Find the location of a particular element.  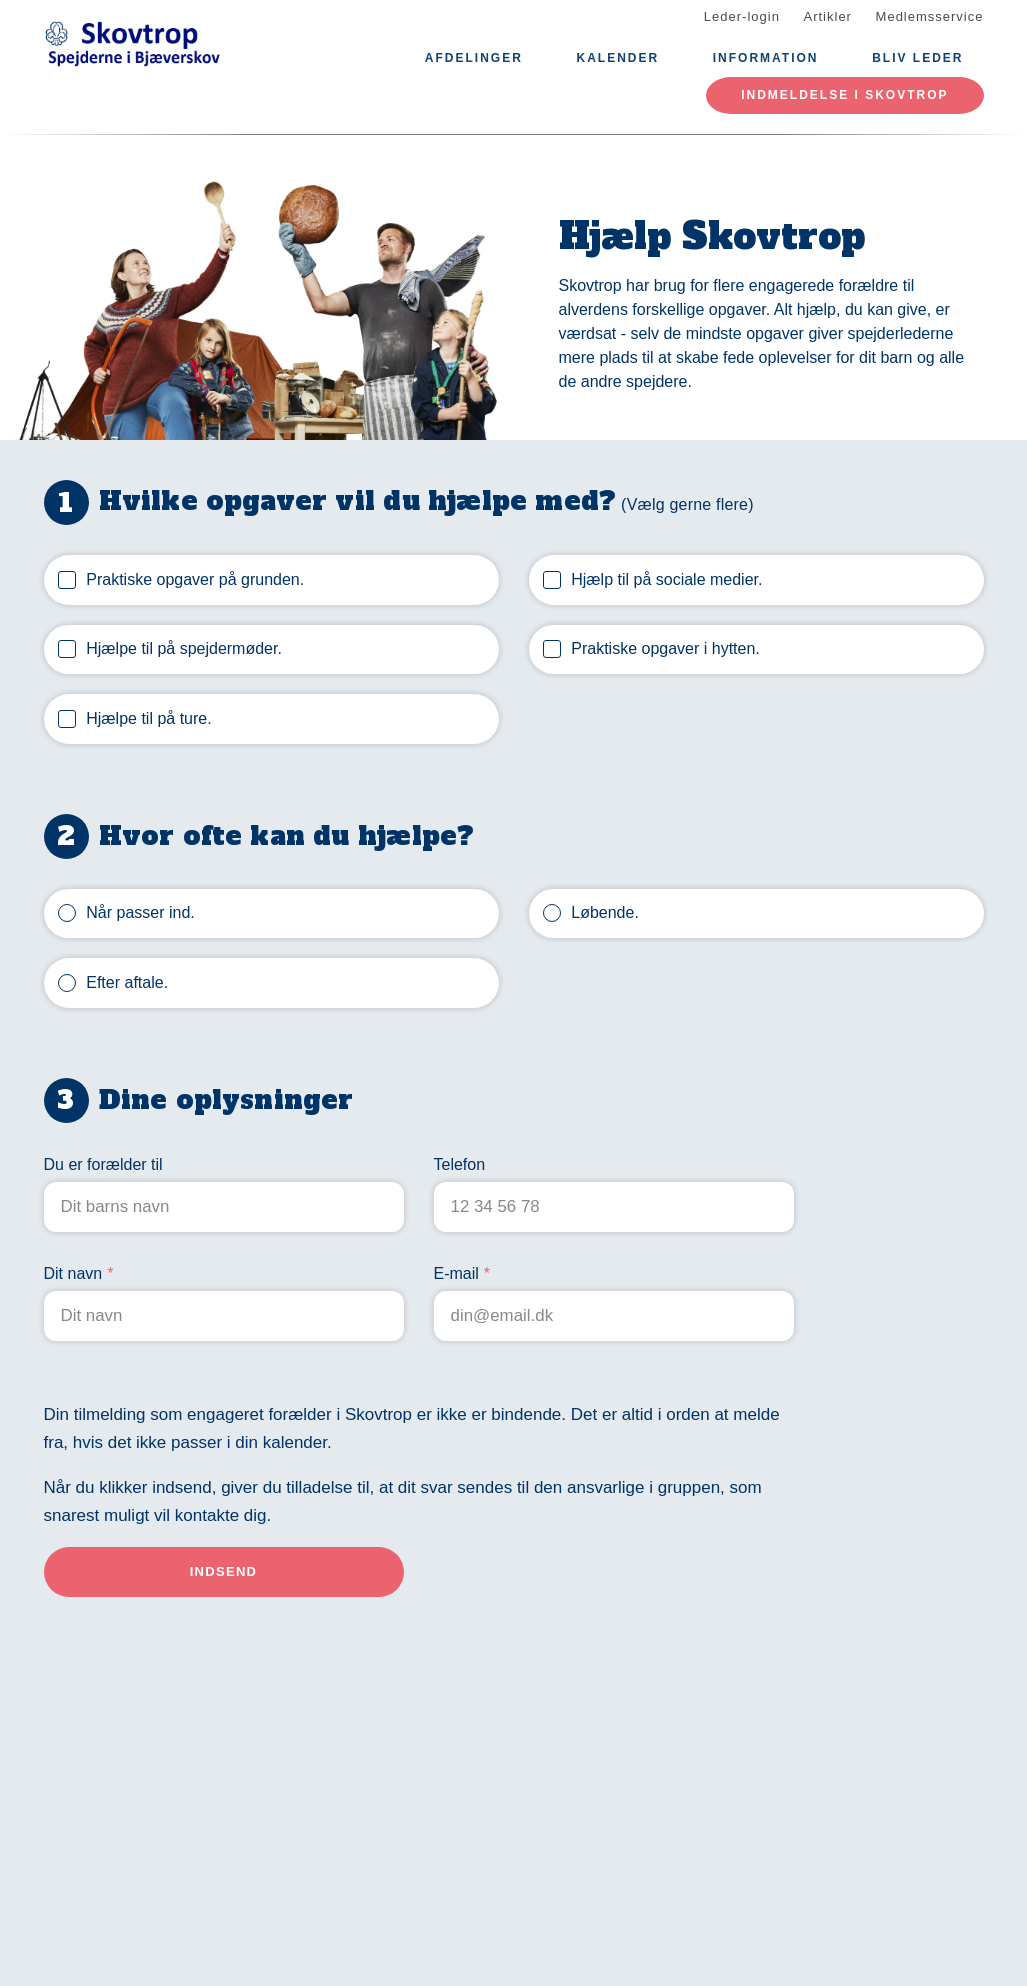

Telefon is located at coordinates (460, 1164).